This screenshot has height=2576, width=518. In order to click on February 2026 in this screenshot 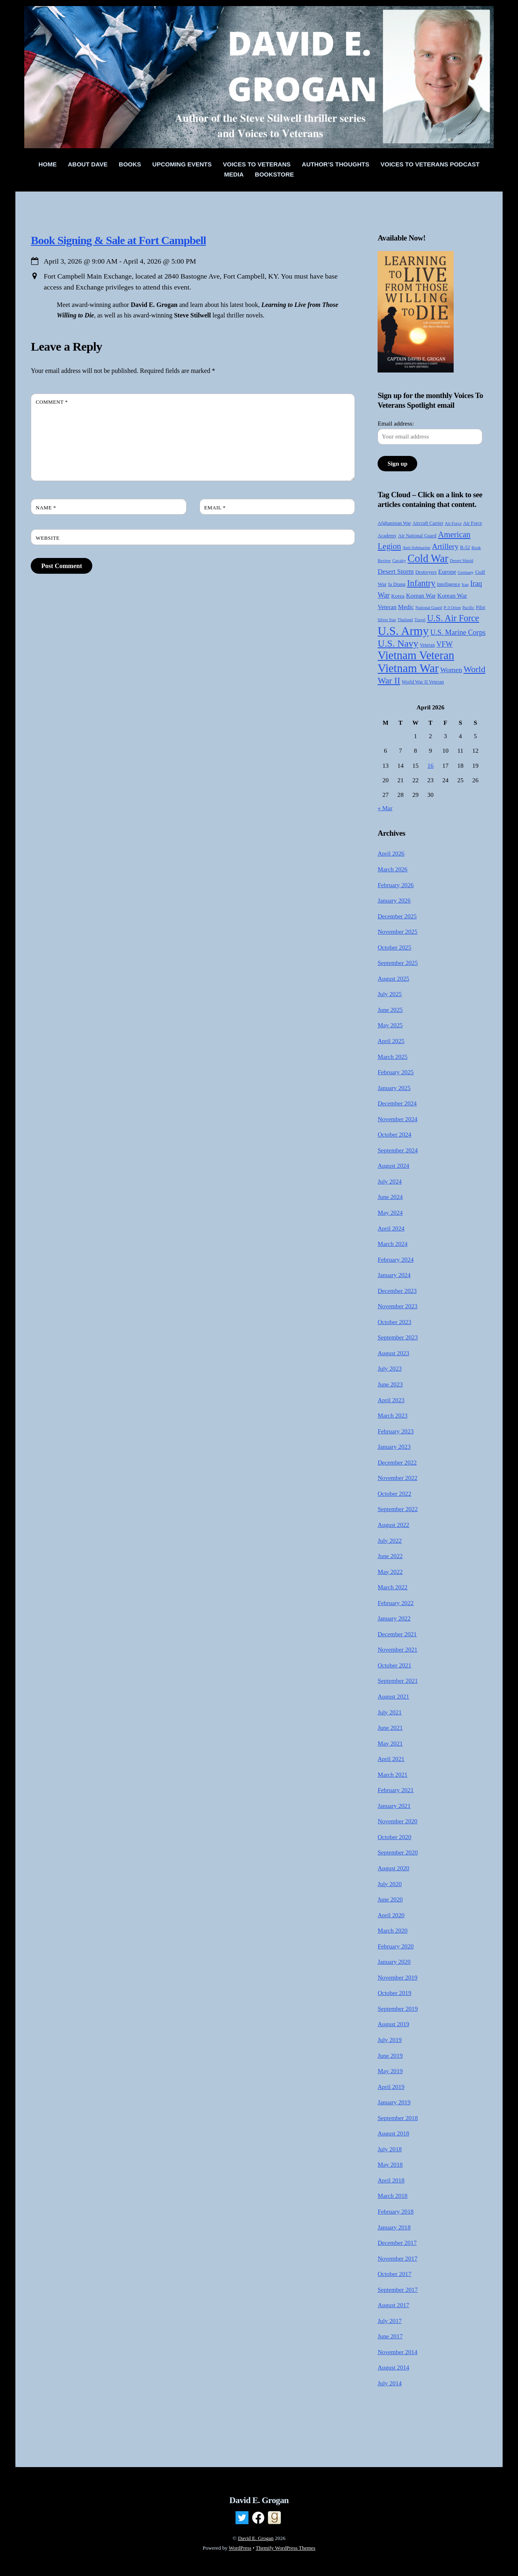, I will do `click(396, 884)`.